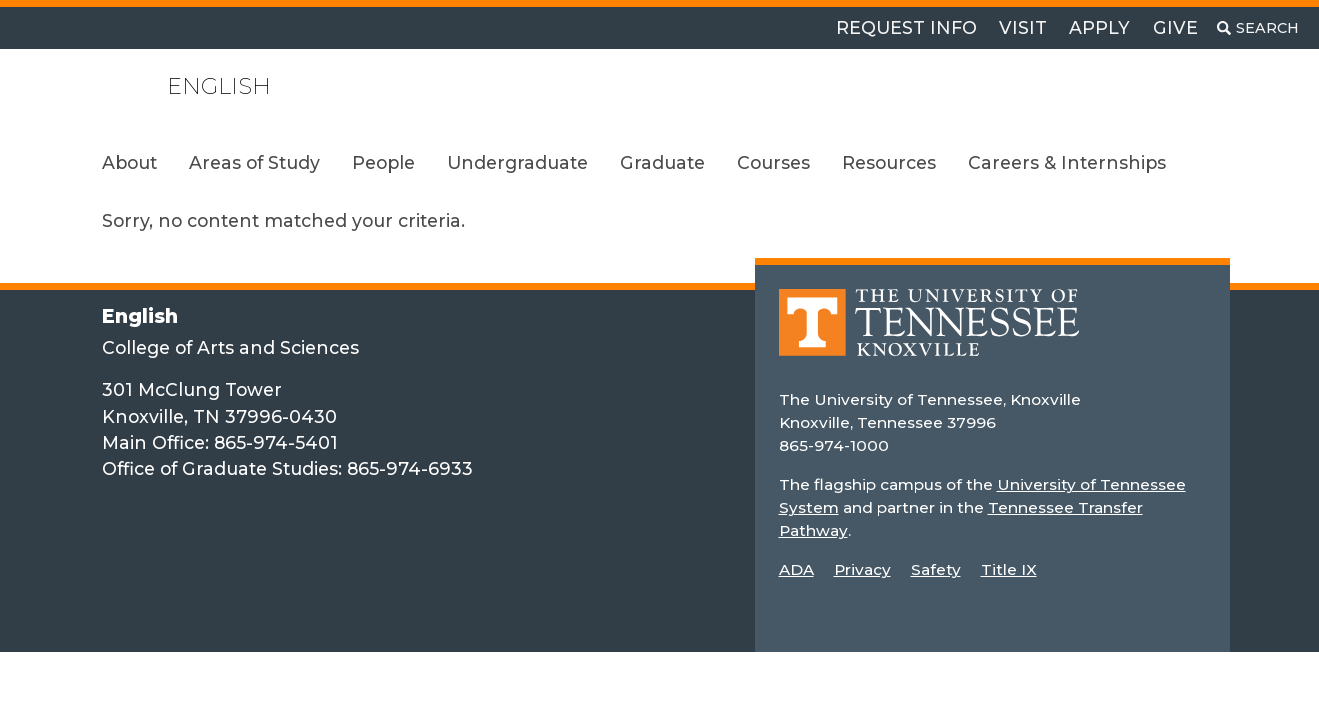 The image size is (1319, 720). What do you see at coordinates (929, 336) in the screenshot?
I see `[Home]` at bounding box center [929, 336].